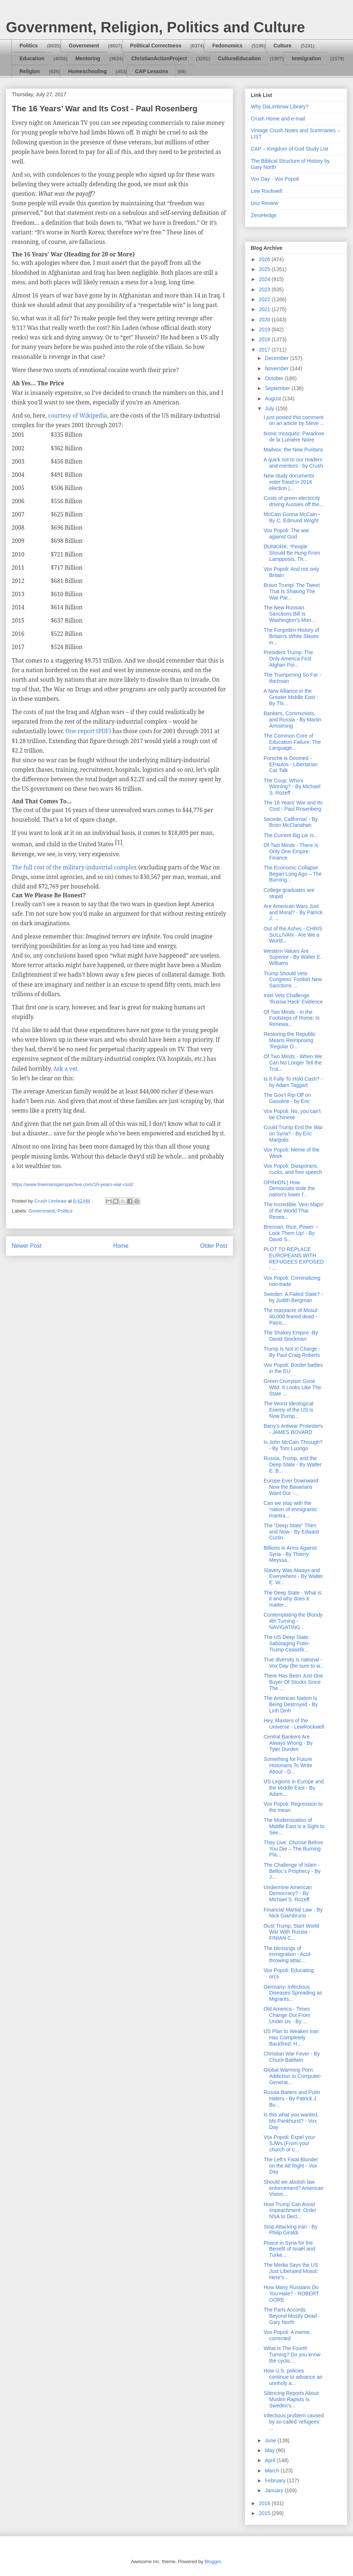 The width and height of the screenshot is (353, 2576). I want to click on The massacre of Mosul: 40,000 feared dead - Patric..., so click(291, 1316).